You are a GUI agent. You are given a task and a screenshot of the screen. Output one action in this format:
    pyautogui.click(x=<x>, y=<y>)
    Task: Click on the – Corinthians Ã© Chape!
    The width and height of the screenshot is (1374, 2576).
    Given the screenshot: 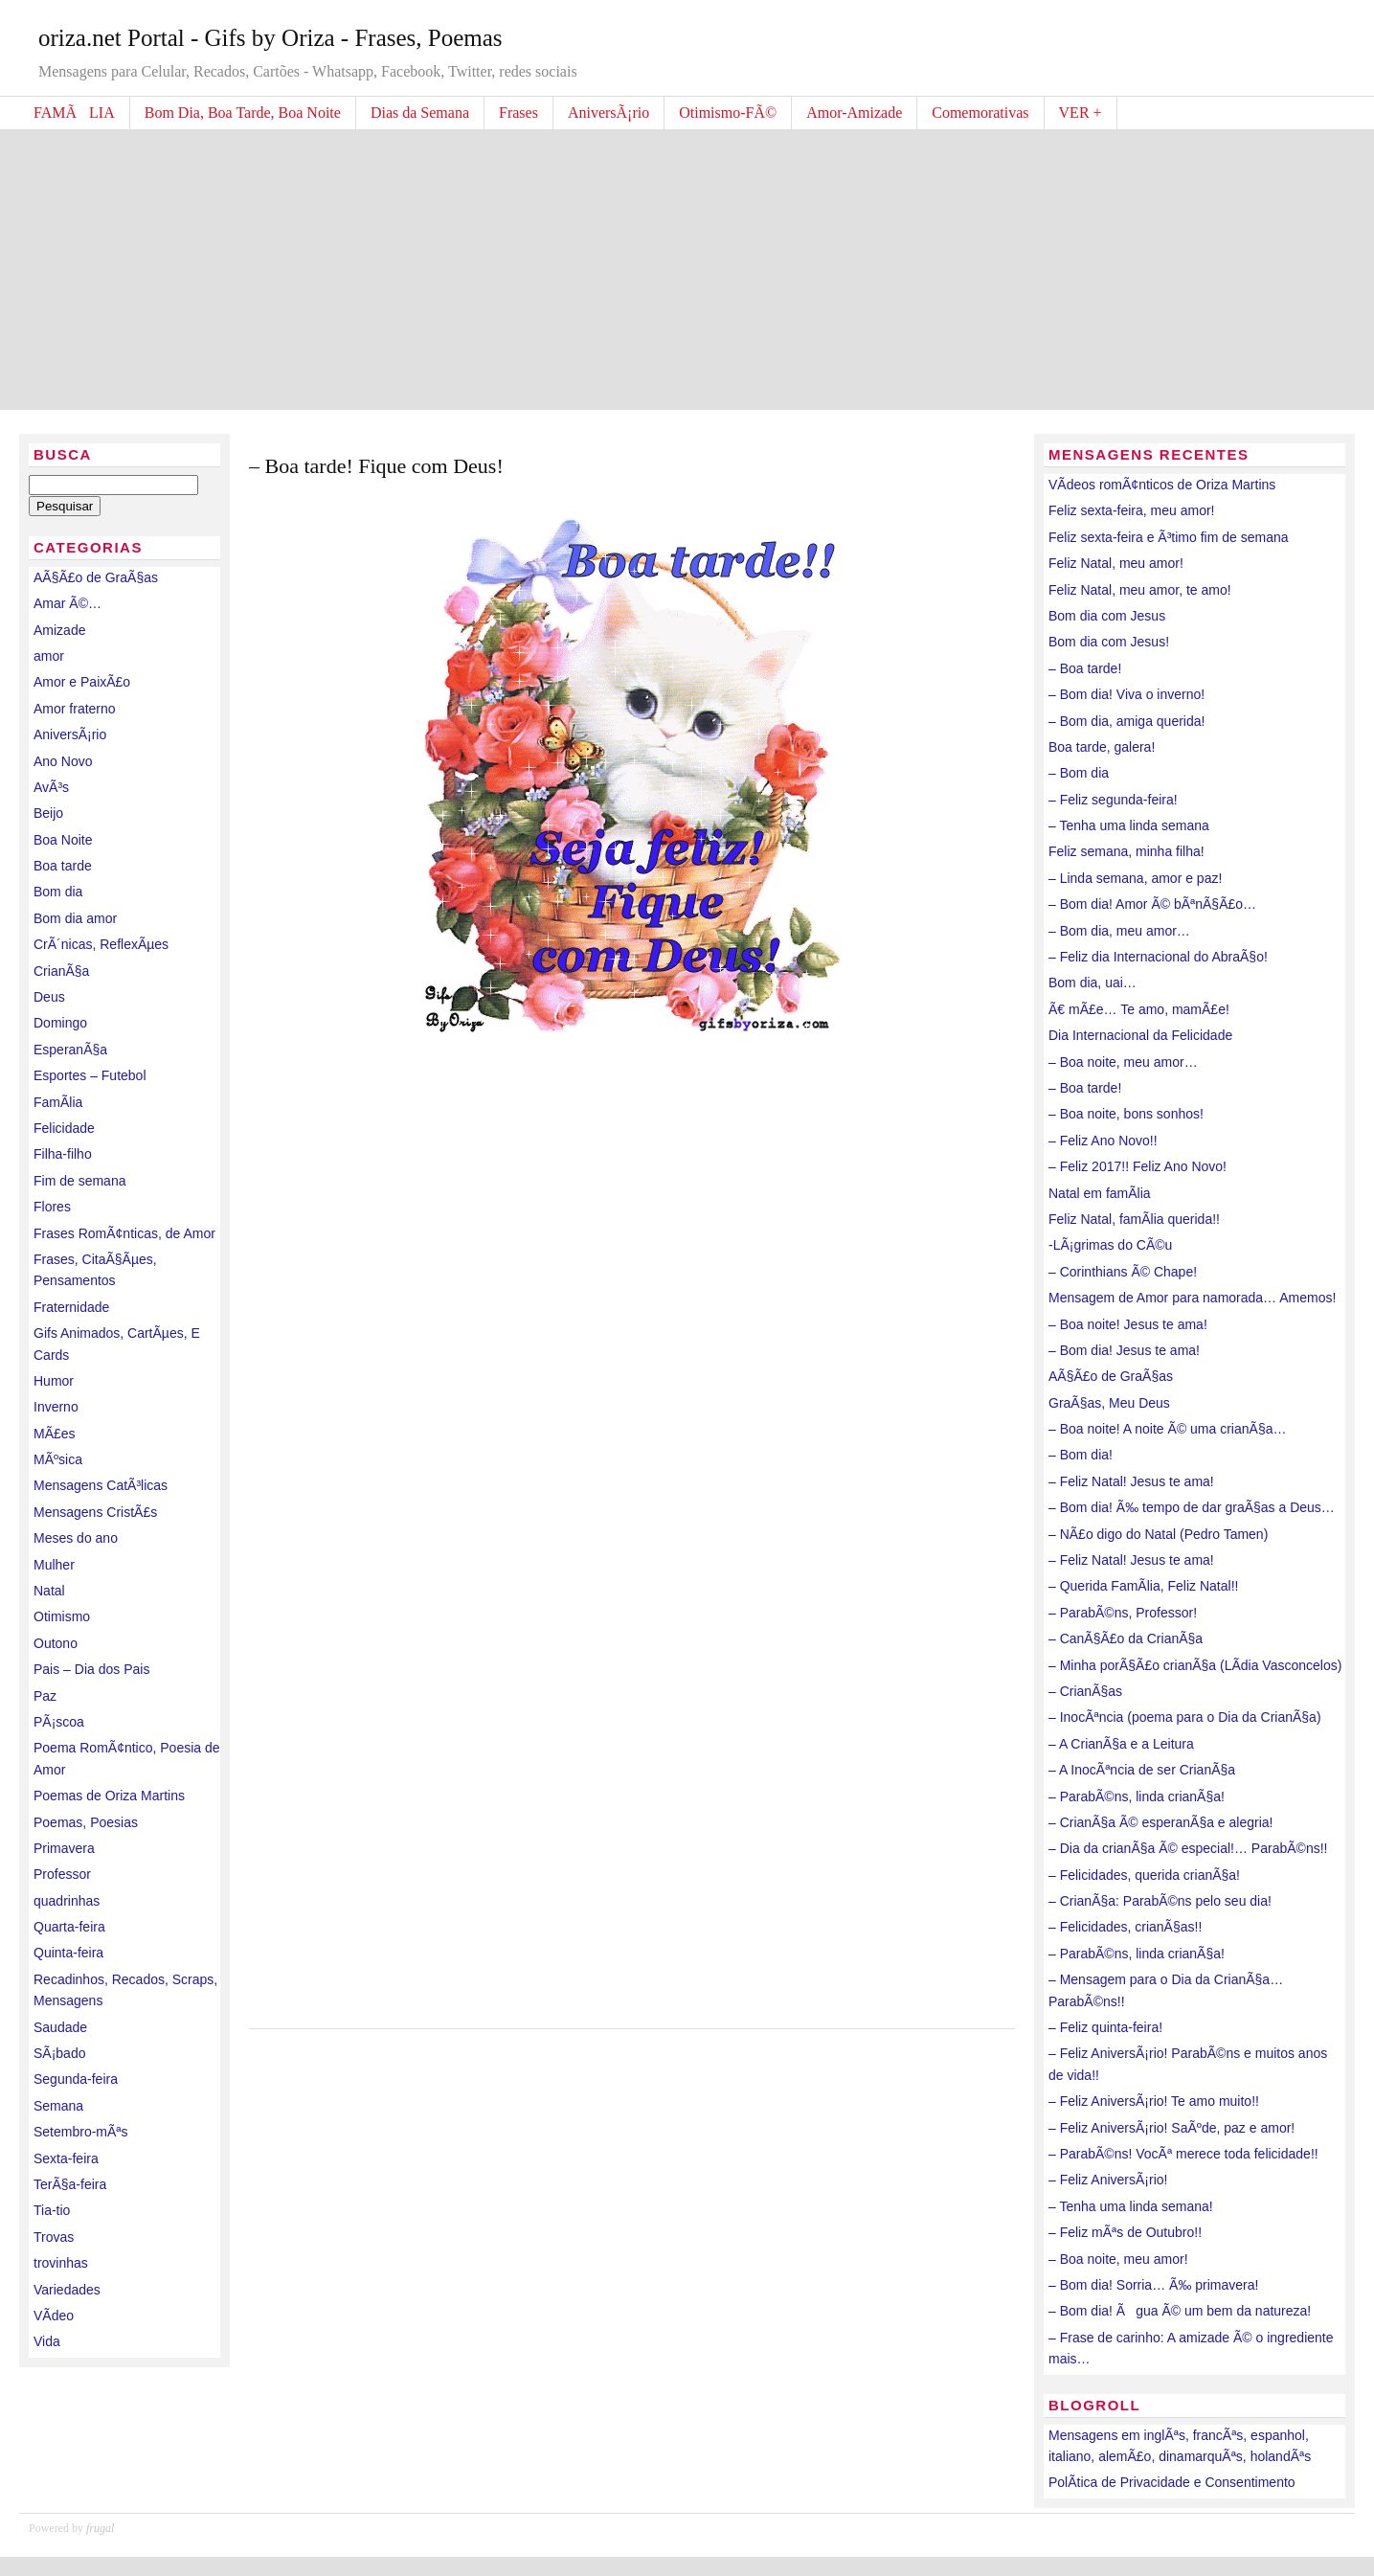 What is the action you would take?
    pyautogui.click(x=1122, y=1271)
    